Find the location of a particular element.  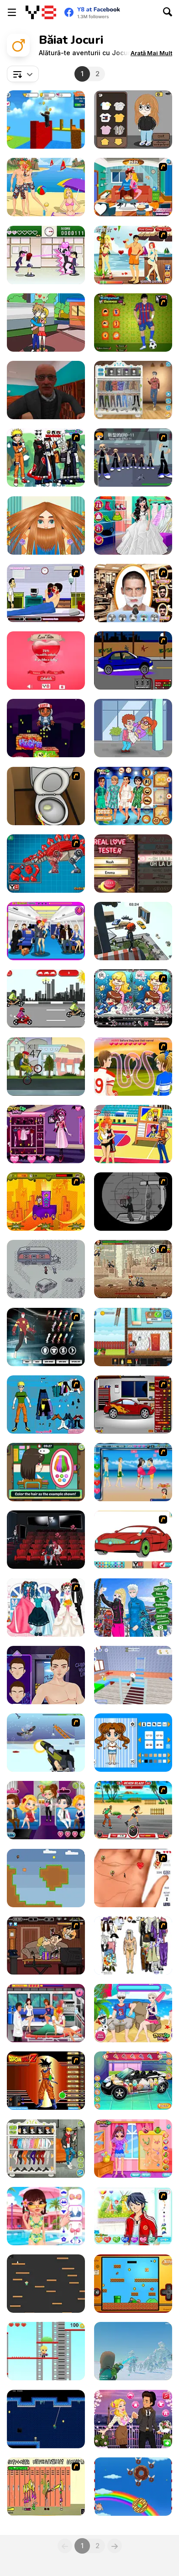

[Opossum Country] is located at coordinates (46, 1269).